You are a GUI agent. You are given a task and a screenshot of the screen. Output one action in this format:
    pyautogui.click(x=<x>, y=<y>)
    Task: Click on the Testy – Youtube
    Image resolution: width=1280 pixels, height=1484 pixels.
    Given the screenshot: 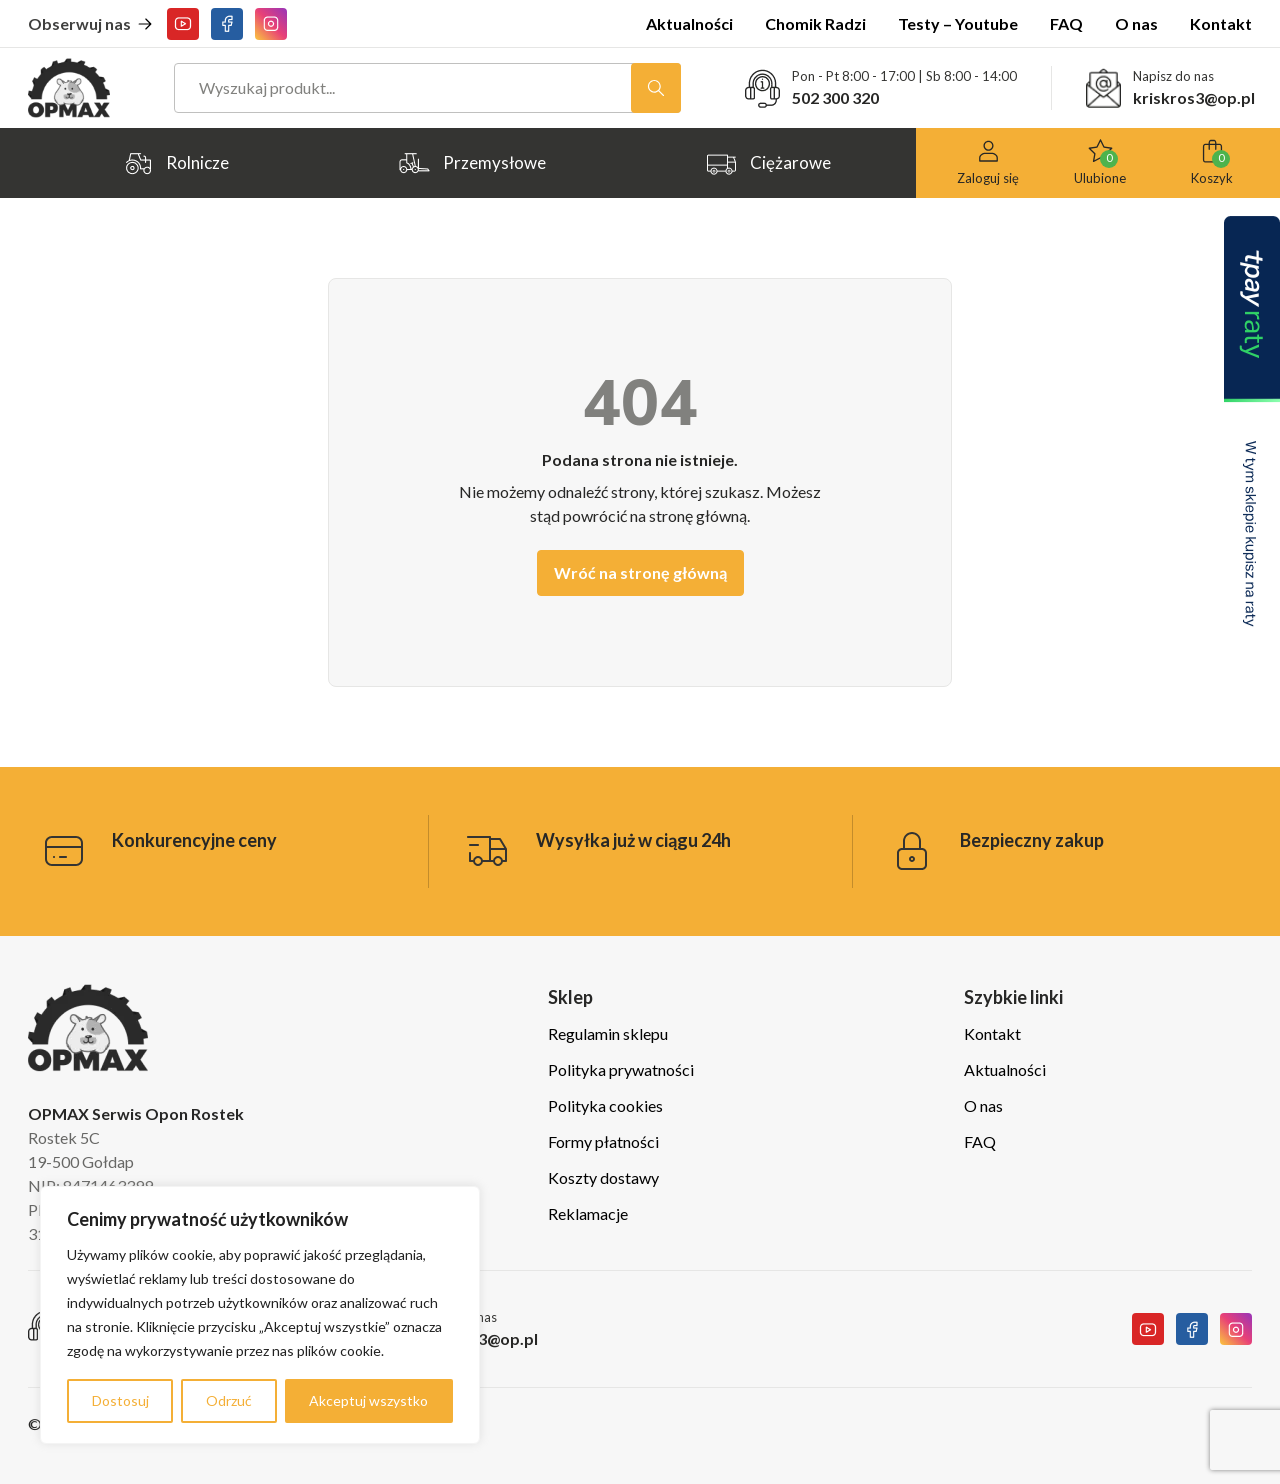 What is the action you would take?
    pyautogui.click(x=958, y=23)
    